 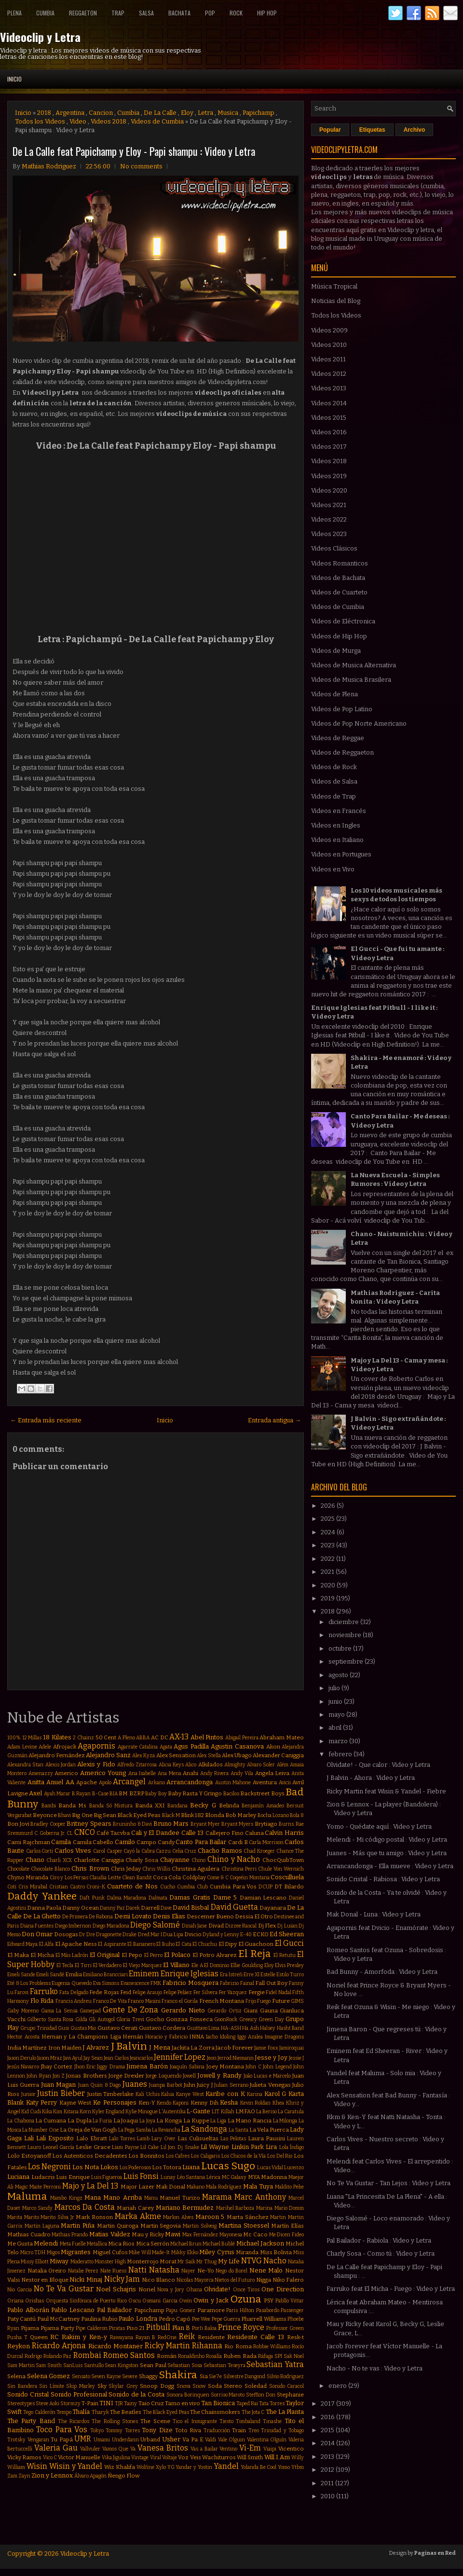 What do you see at coordinates (116, 2058) in the screenshot?
I see `Jean Carlos` at bounding box center [116, 2058].